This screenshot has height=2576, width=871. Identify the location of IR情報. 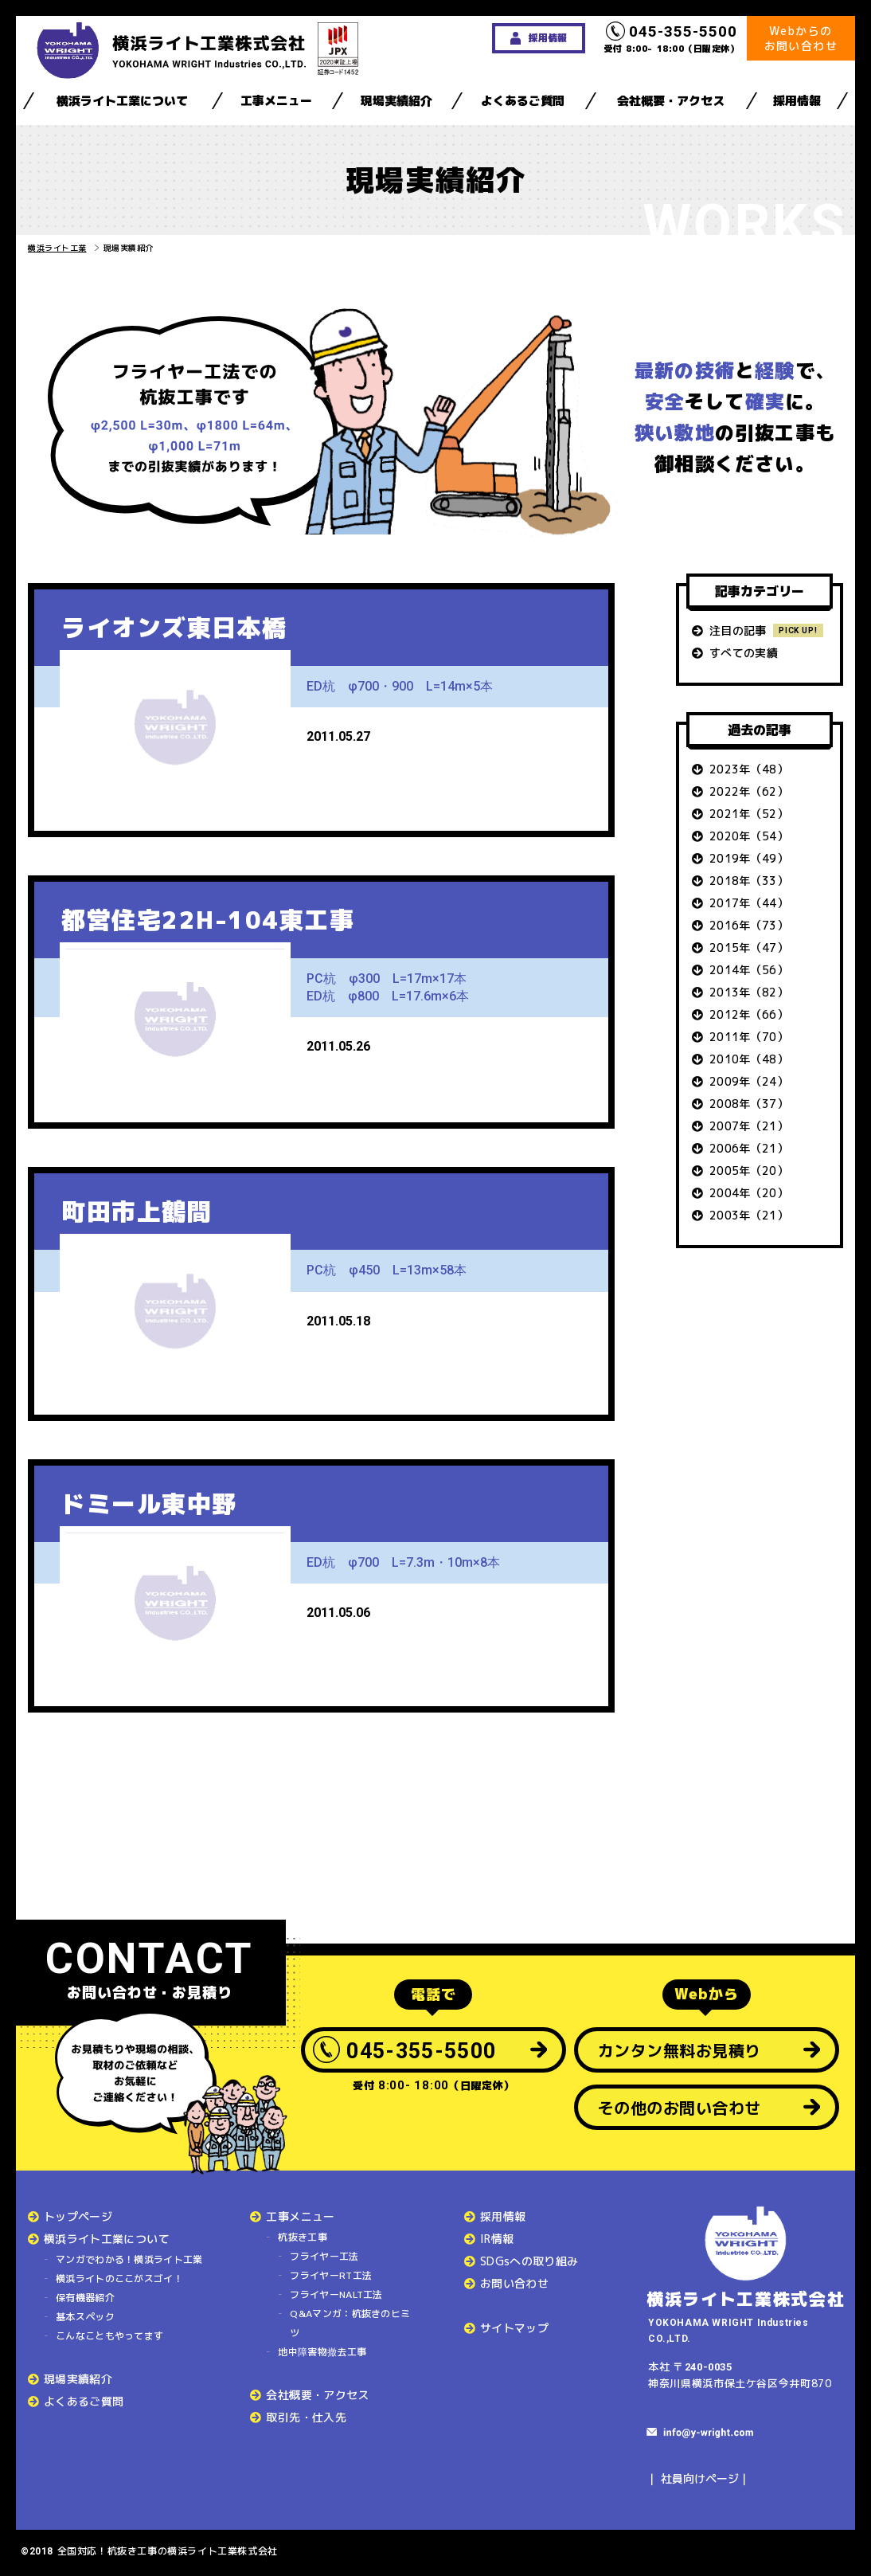
(497, 2238).